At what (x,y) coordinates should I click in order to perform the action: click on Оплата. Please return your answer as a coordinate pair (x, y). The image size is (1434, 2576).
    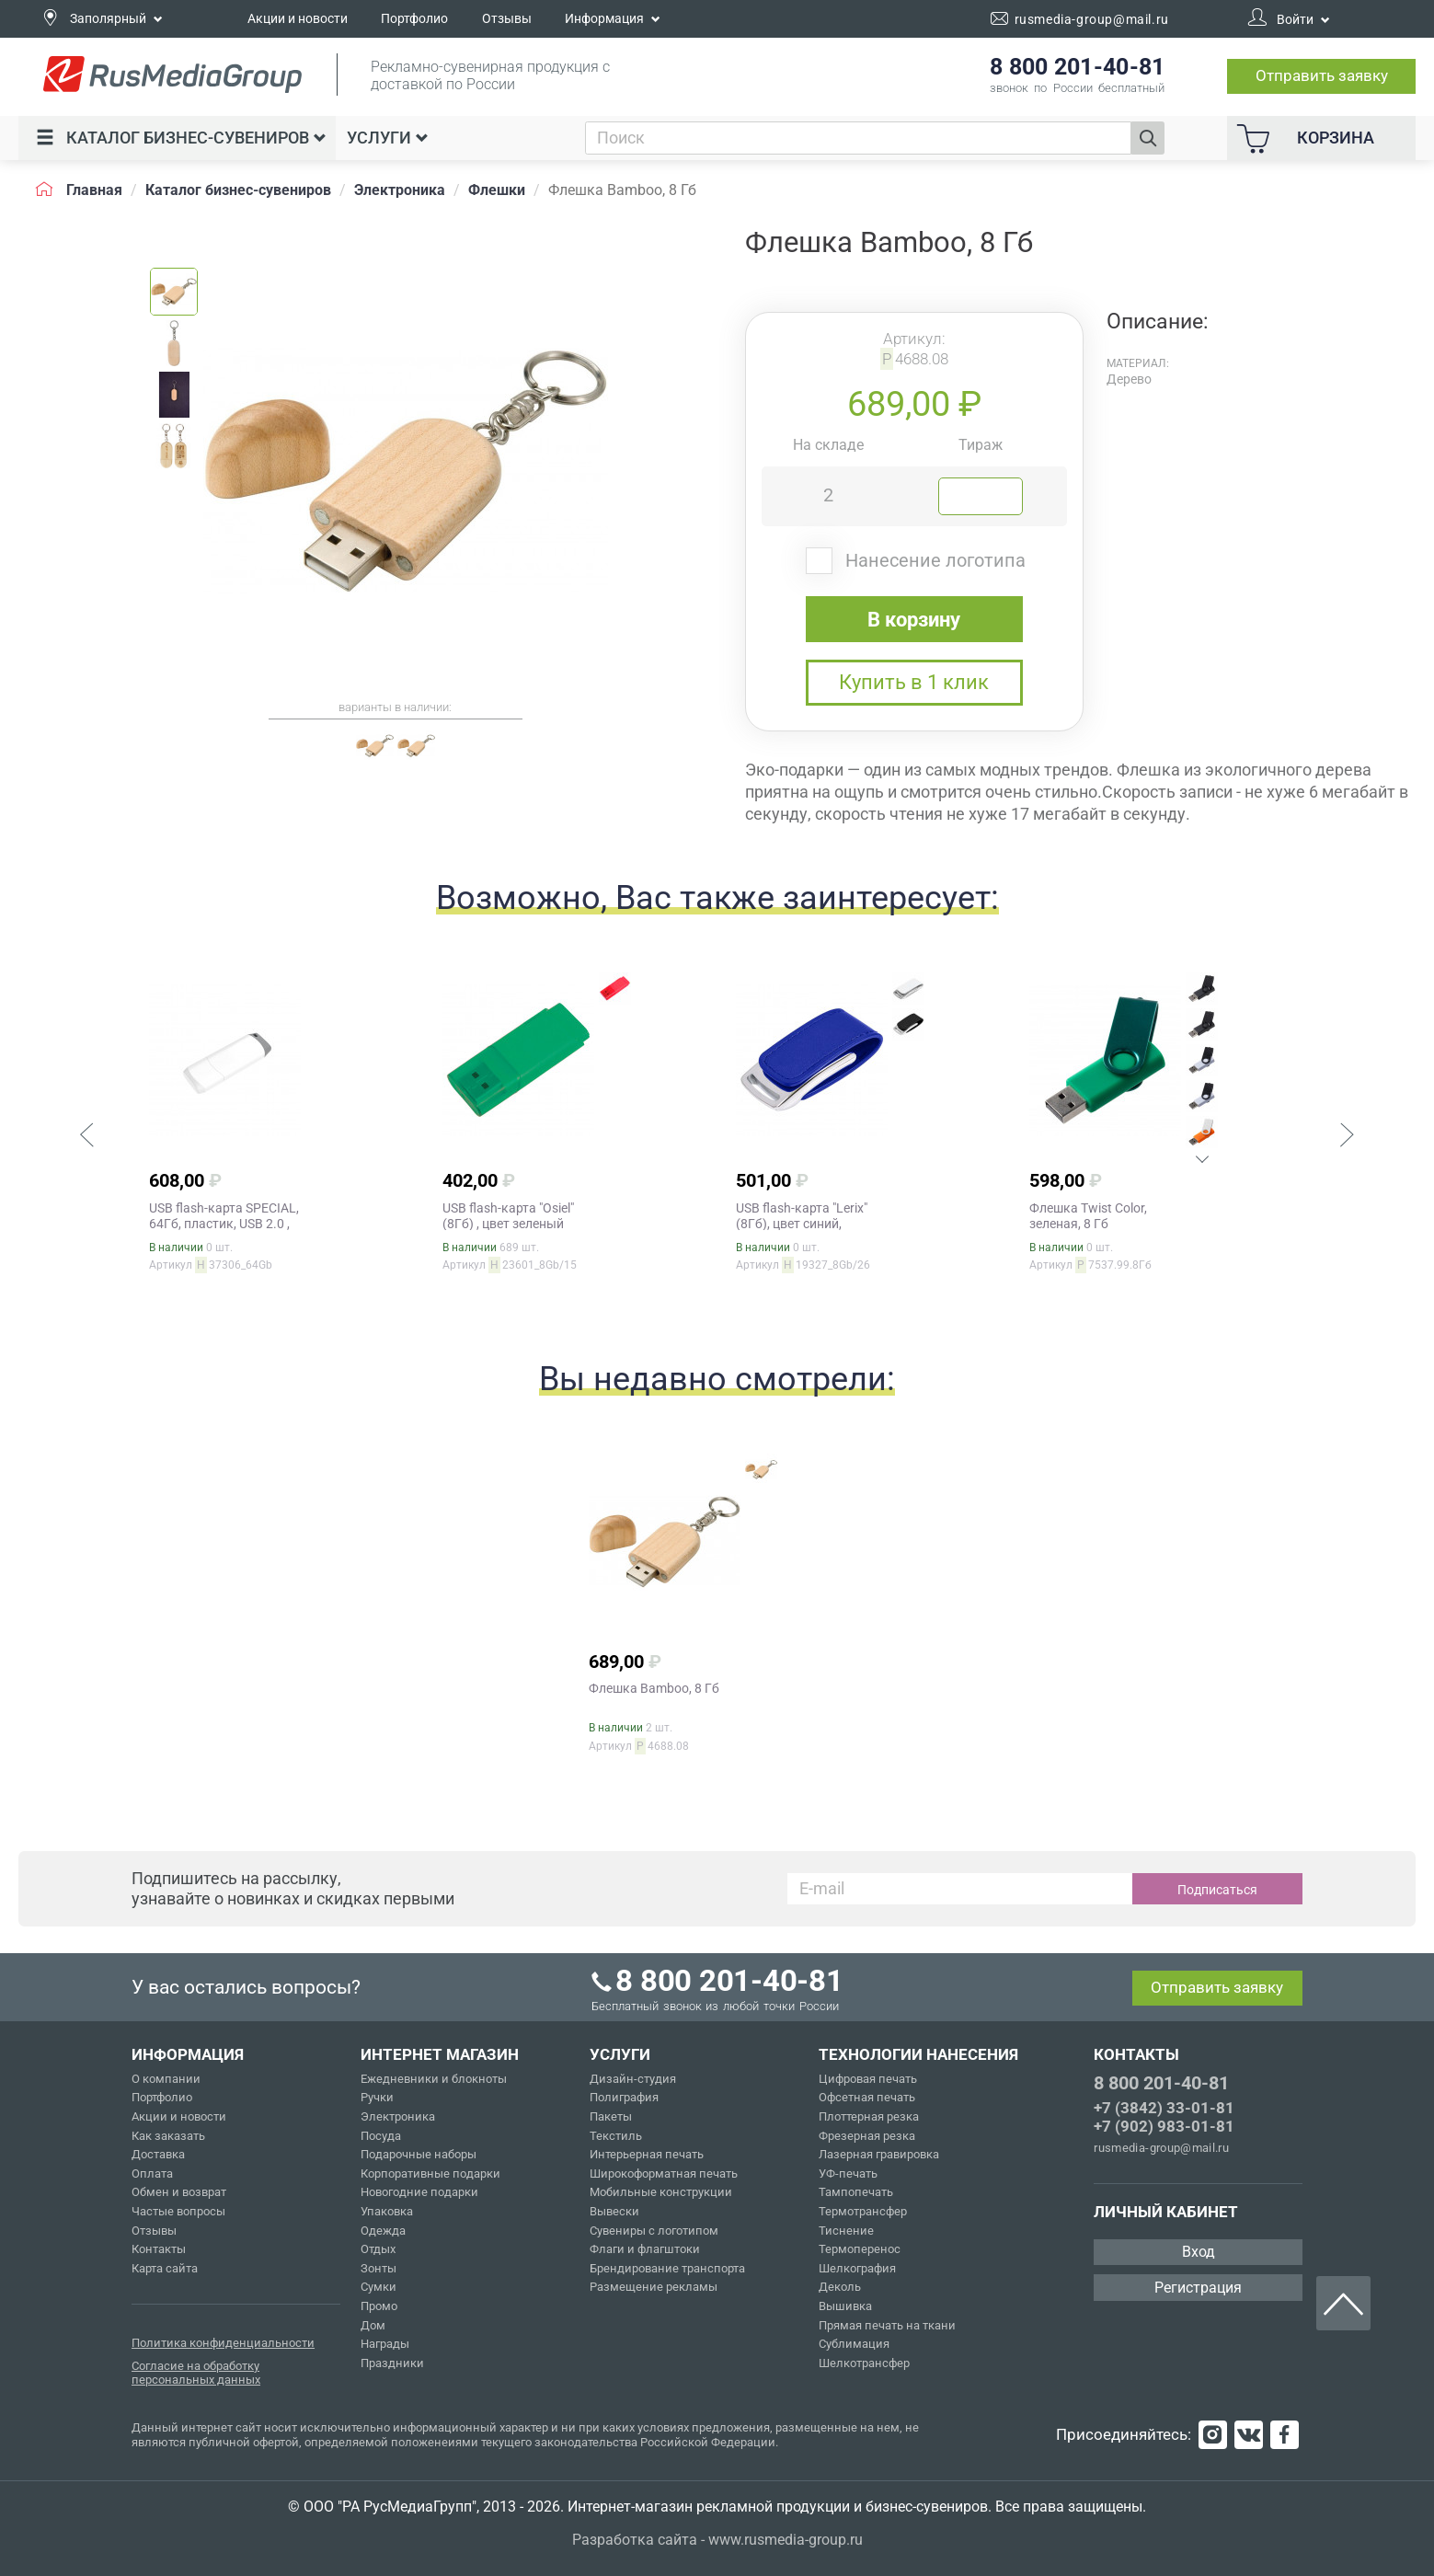
    Looking at the image, I should click on (152, 2173).